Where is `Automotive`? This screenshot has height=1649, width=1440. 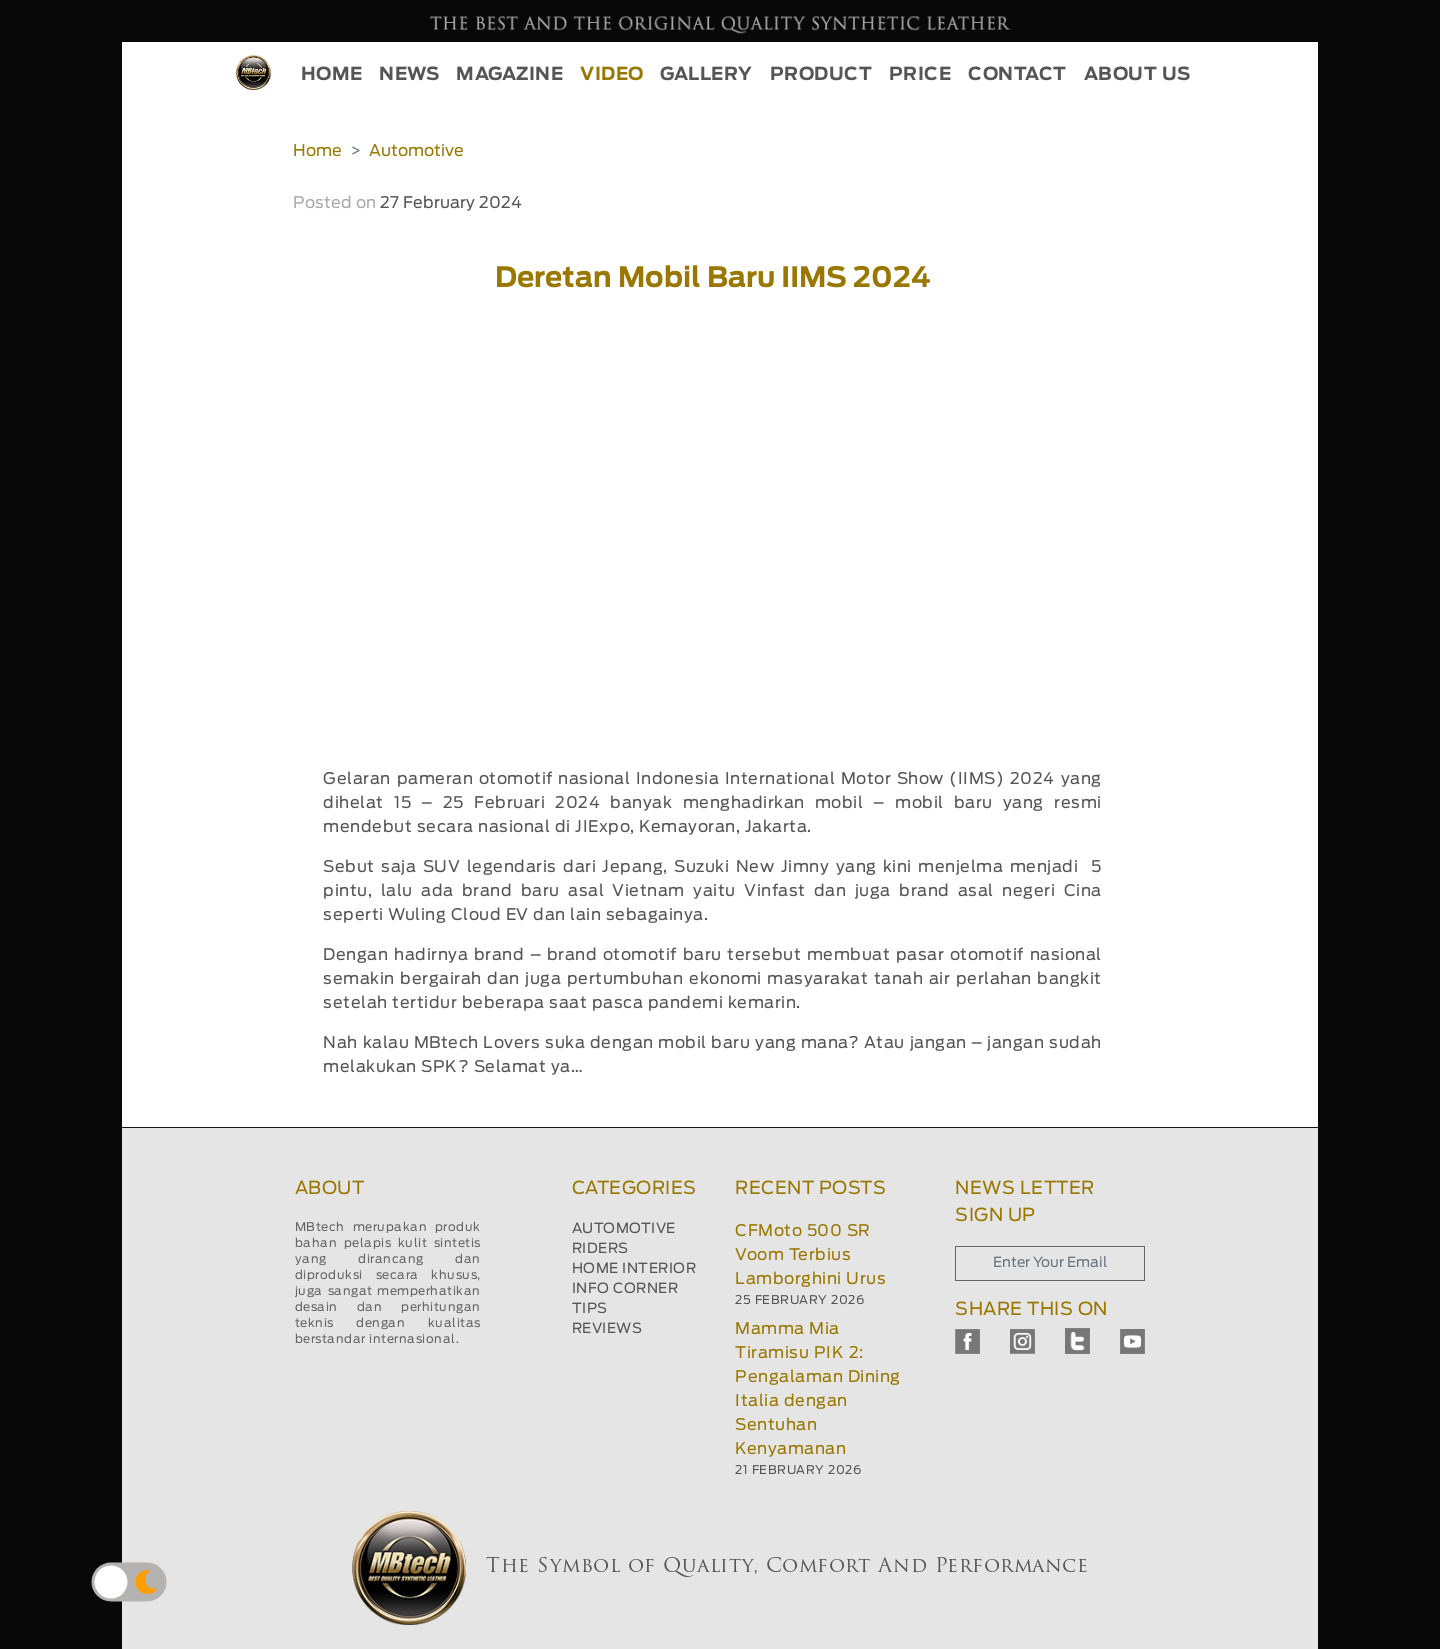 Automotive is located at coordinates (416, 151).